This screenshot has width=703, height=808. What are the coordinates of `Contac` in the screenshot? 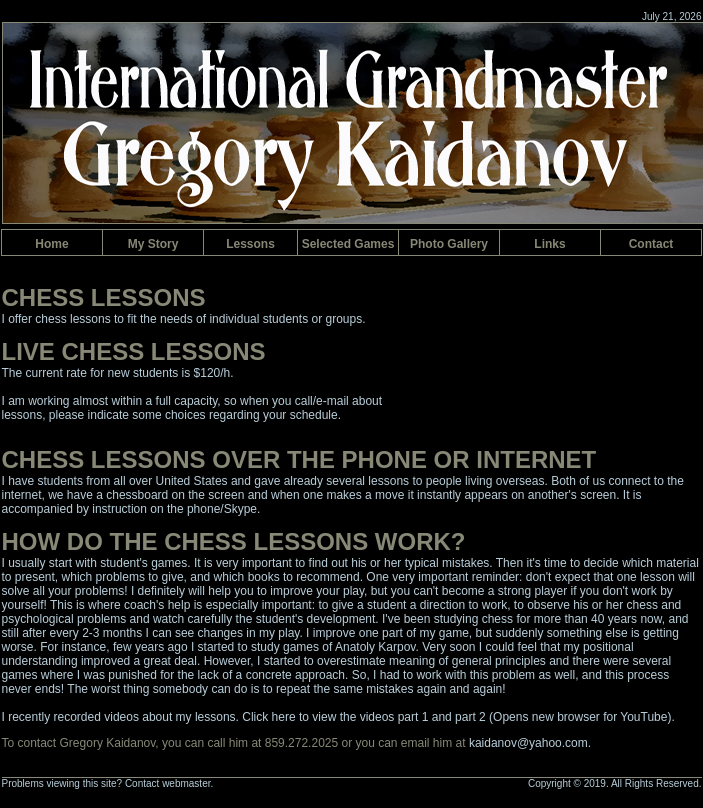 It's located at (651, 244).